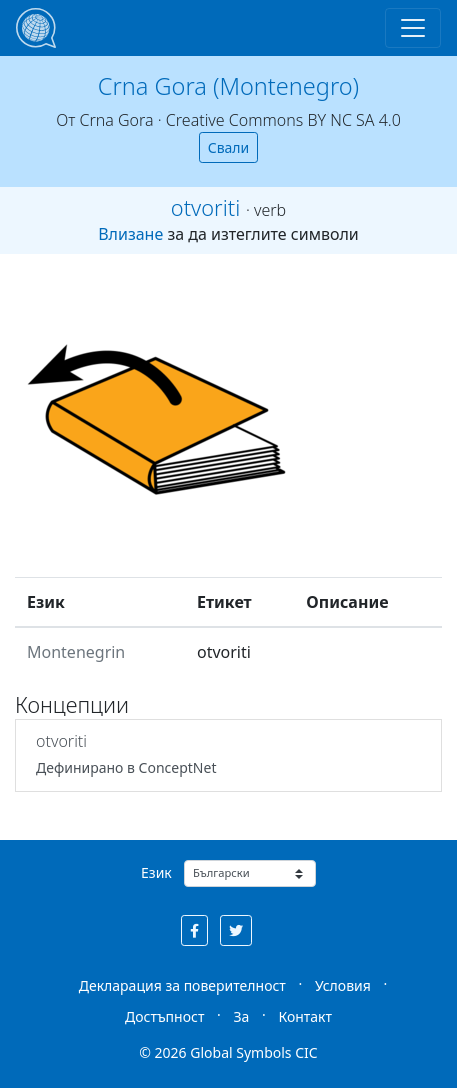 Image resolution: width=457 pixels, height=1088 pixels. Describe the element at coordinates (182, 985) in the screenshot. I see `Декларация за поверителност` at that location.